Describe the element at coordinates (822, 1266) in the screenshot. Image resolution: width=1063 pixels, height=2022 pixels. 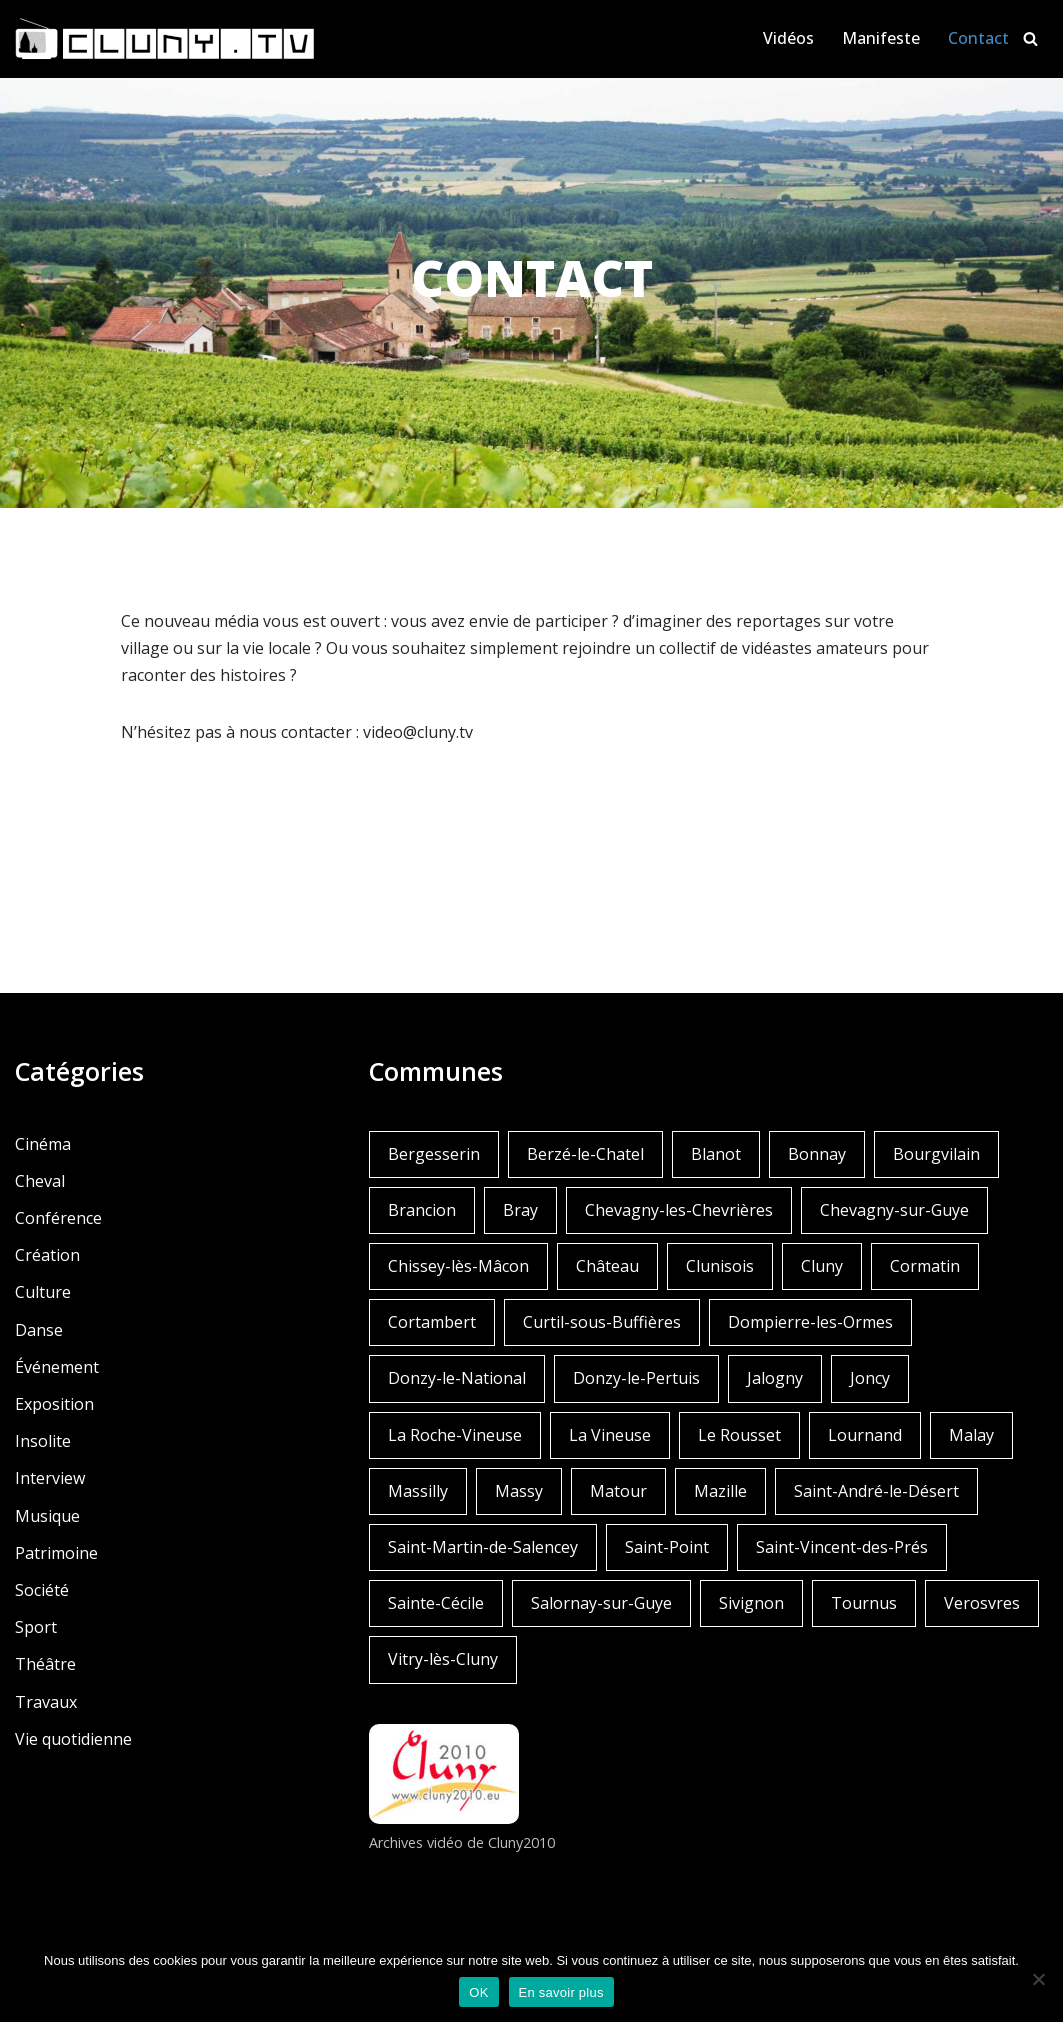
I see `Cluny [Cluny (252 éléments)]` at that location.